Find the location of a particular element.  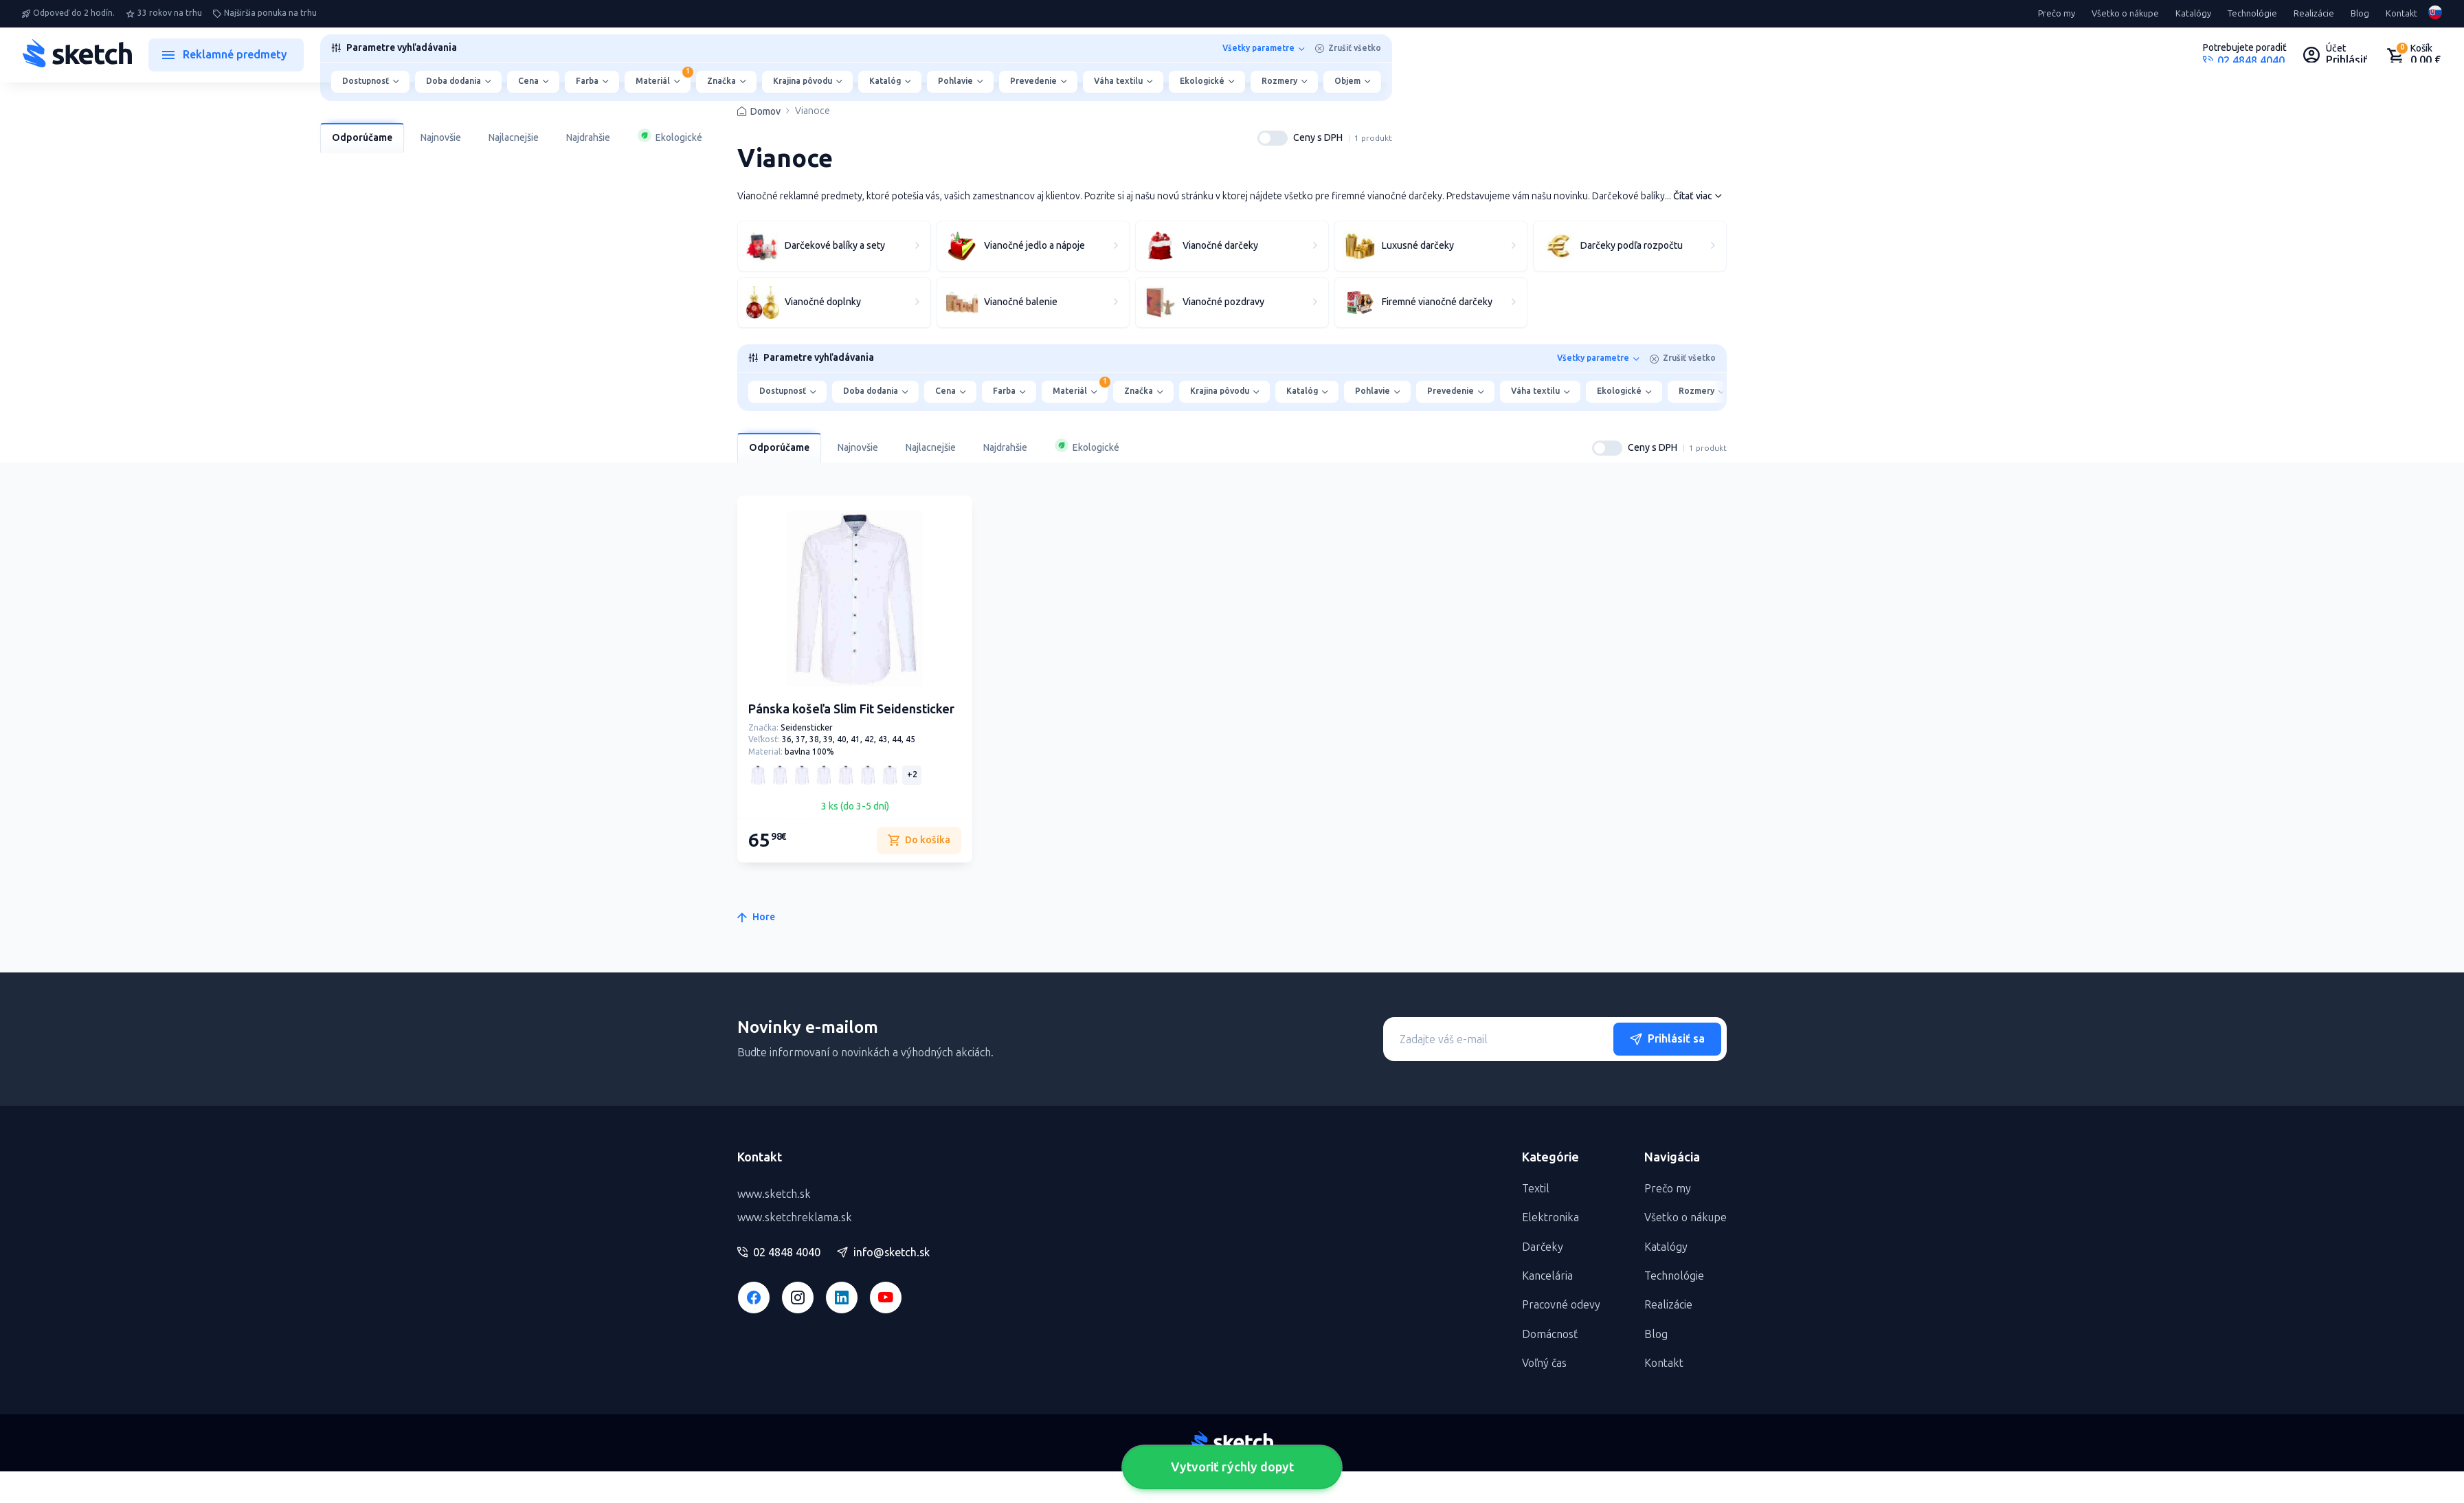

Textil is located at coordinates (1535, 1188).